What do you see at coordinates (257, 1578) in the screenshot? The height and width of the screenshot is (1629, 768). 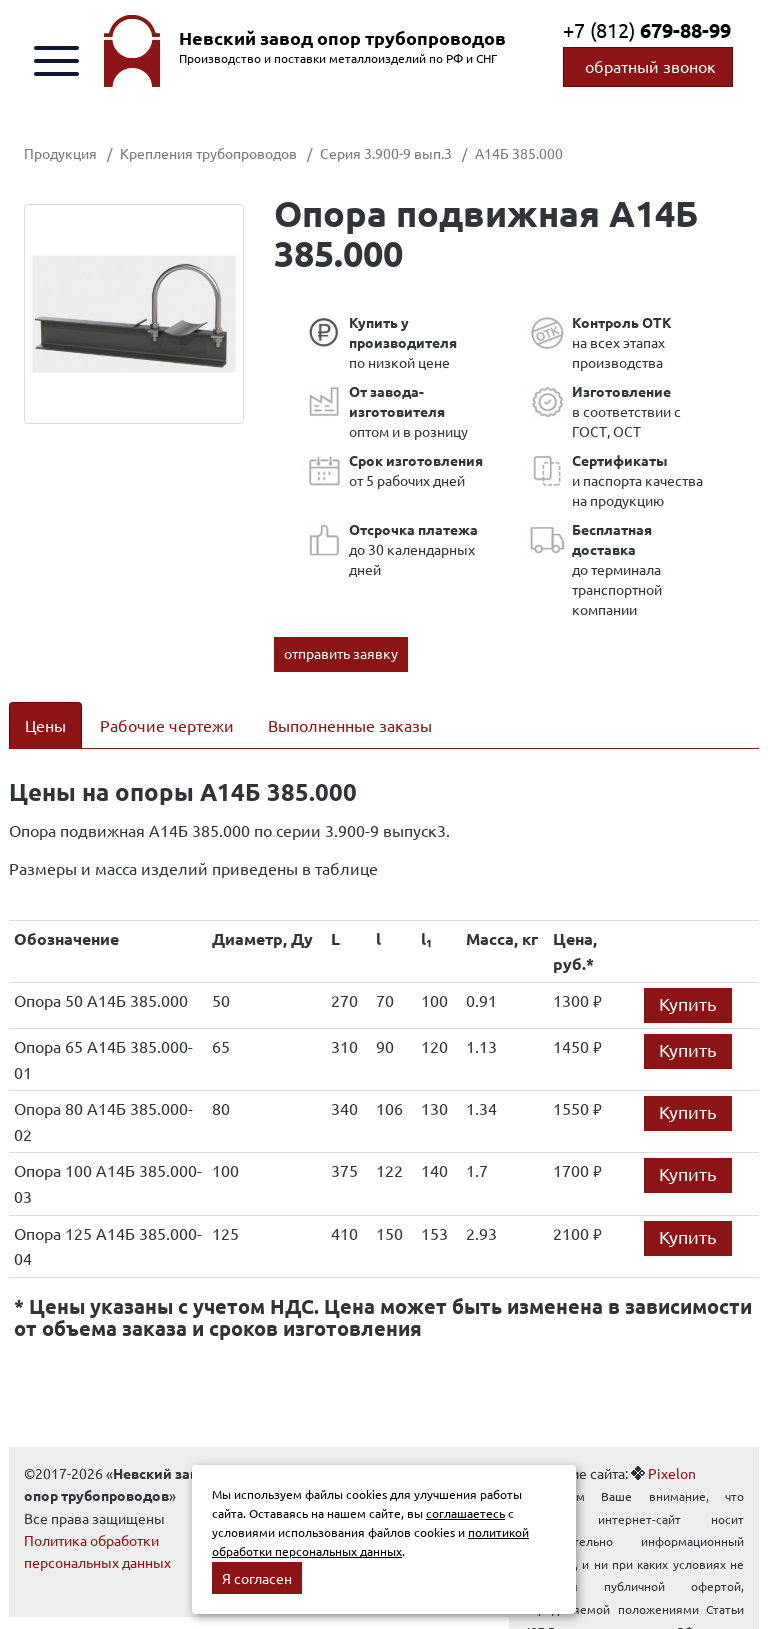 I see `Я согласен` at bounding box center [257, 1578].